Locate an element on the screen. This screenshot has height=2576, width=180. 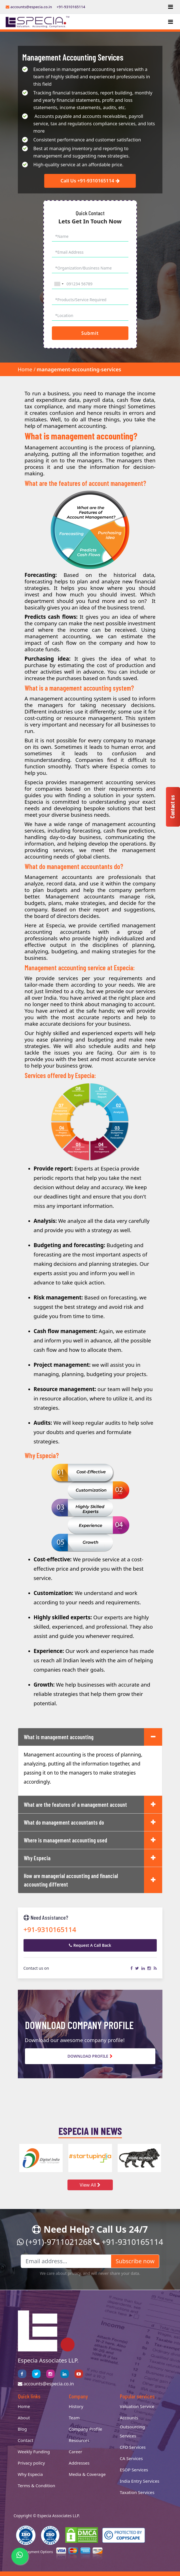
Accounts Outsourcing Services is located at coordinates (132, 2427).